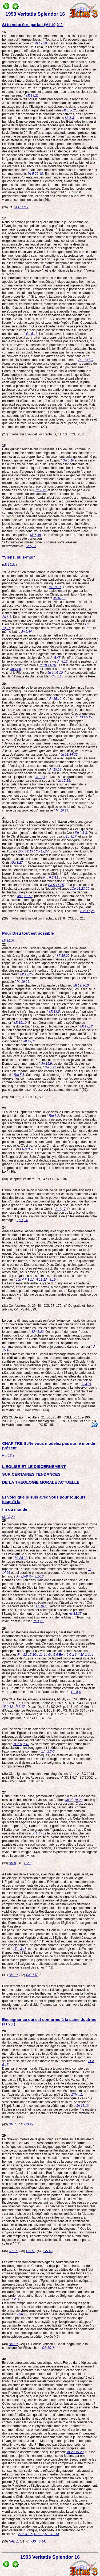 This screenshot has width=100, height=2576. What do you see at coordinates (35, 174) in the screenshot?
I see `Mt 5,20-48` at bounding box center [35, 174].